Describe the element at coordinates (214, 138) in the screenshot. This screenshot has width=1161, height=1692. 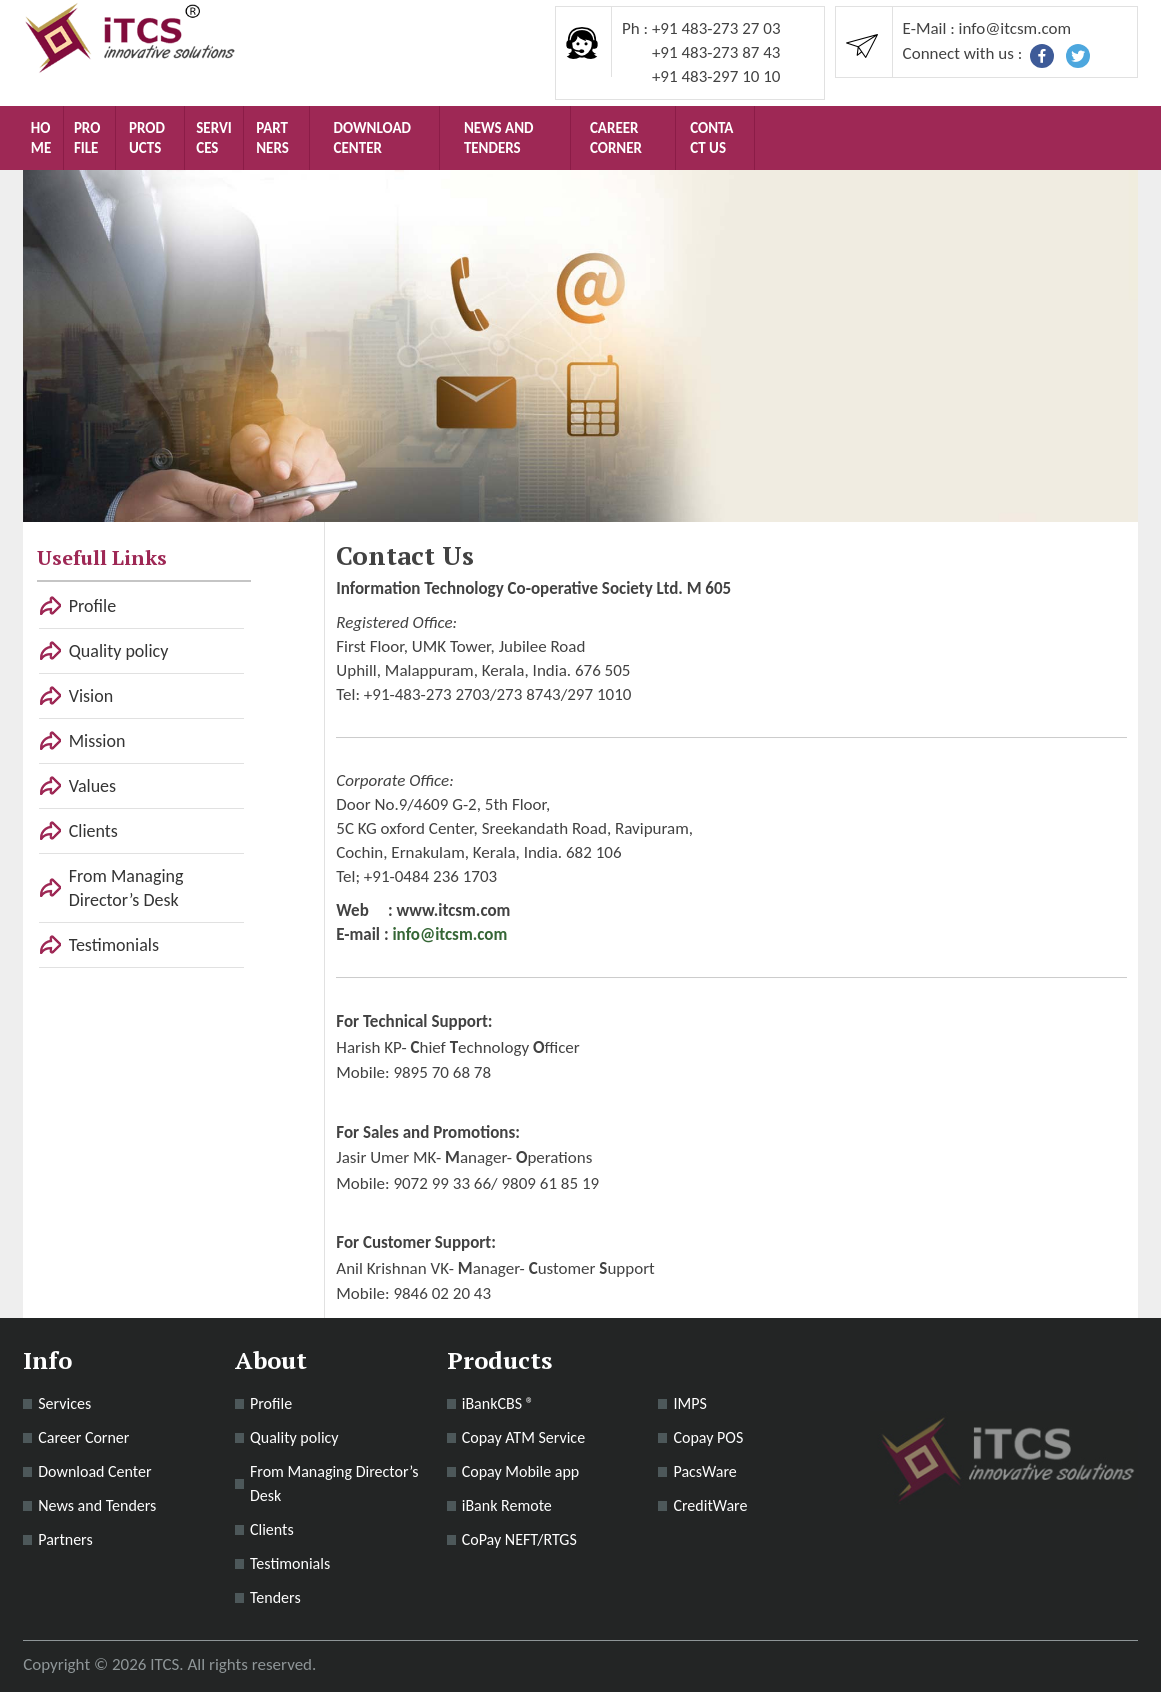
I see `Services` at that location.